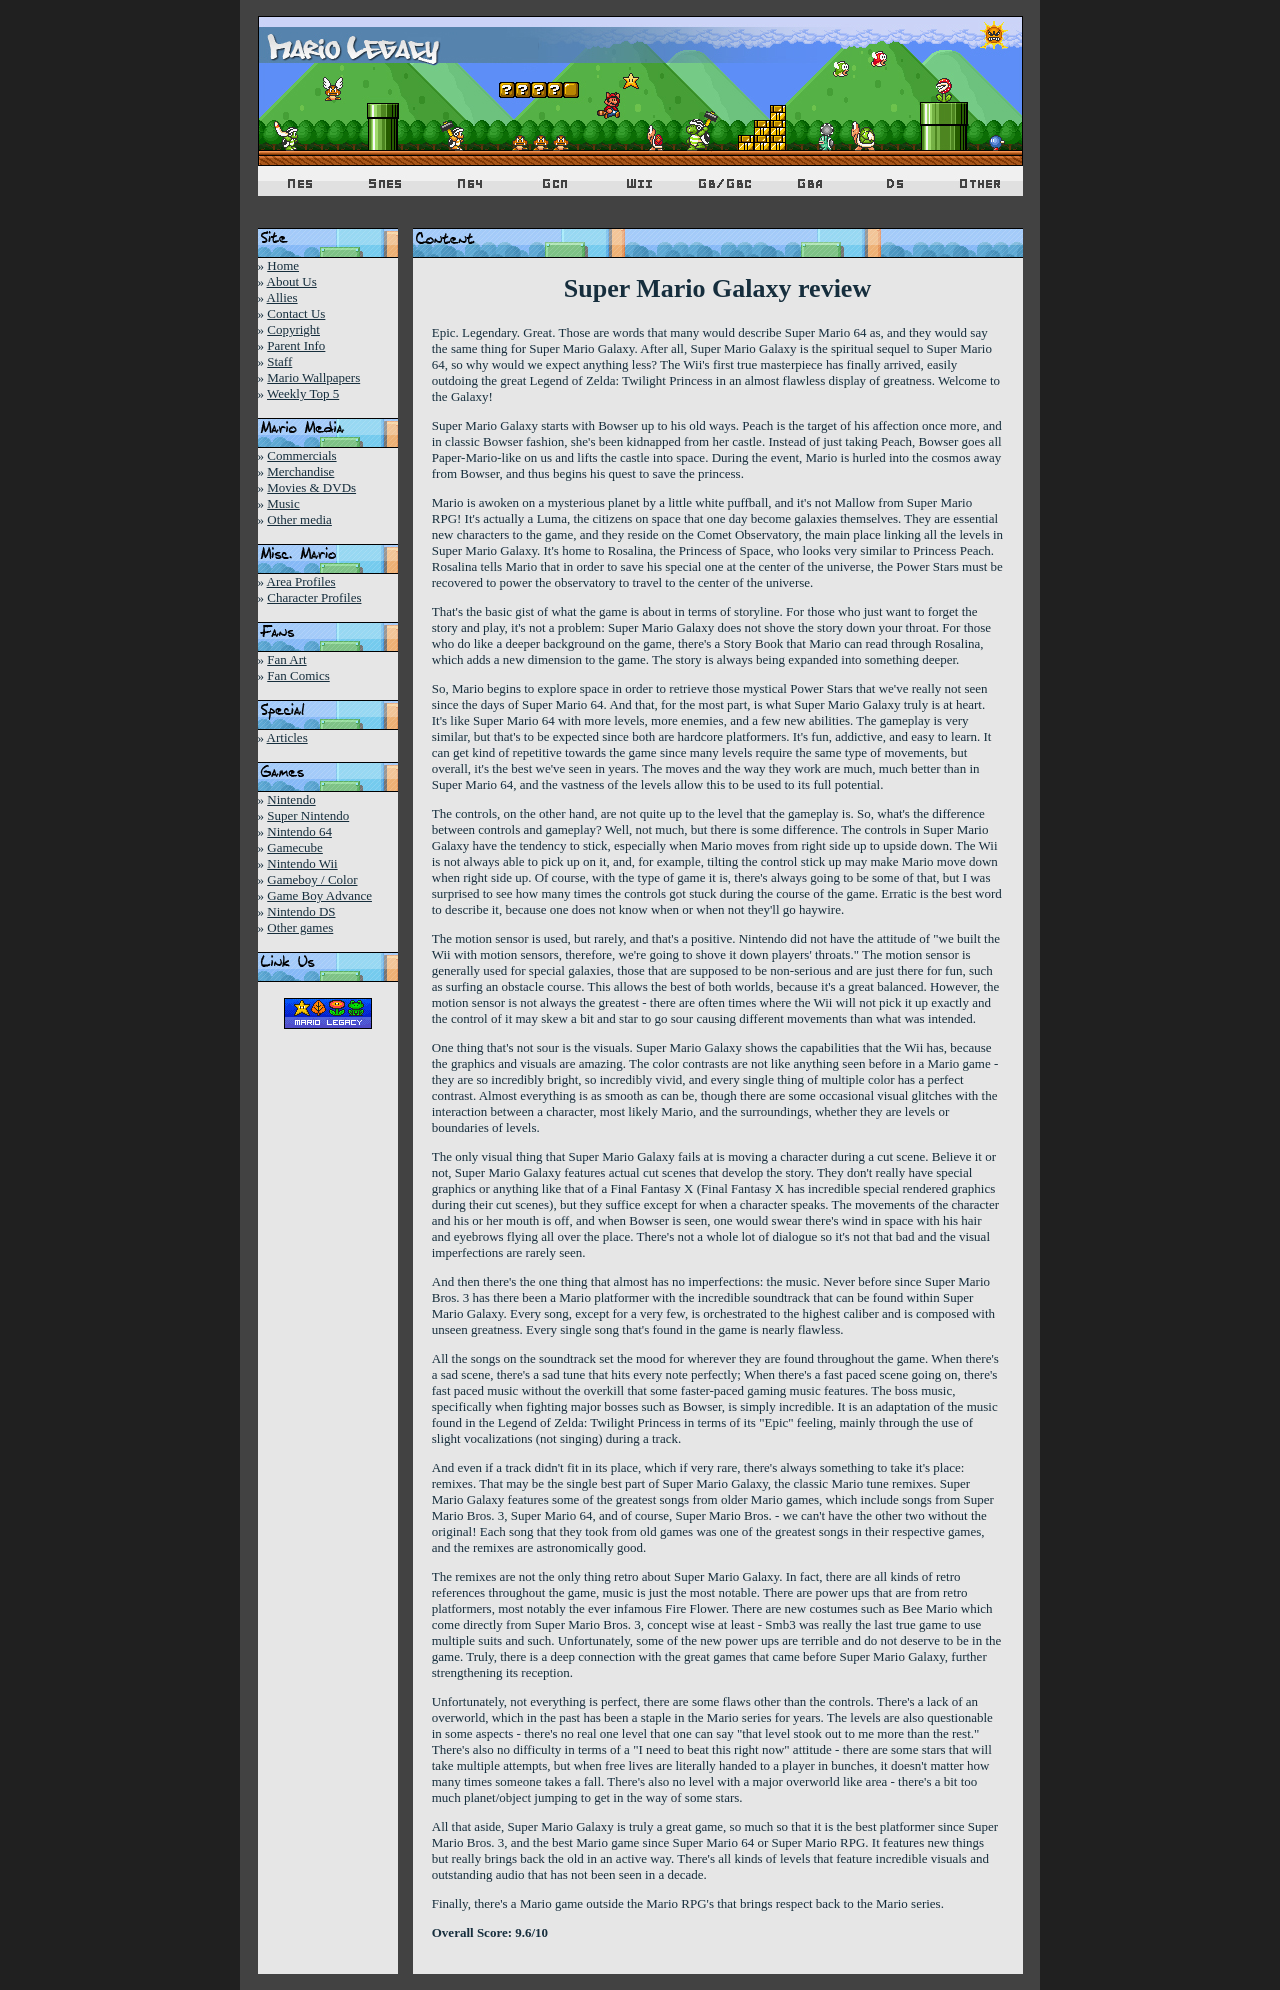 The width and height of the screenshot is (1280, 1990). What do you see at coordinates (319, 895) in the screenshot?
I see `Game Boy Advance` at bounding box center [319, 895].